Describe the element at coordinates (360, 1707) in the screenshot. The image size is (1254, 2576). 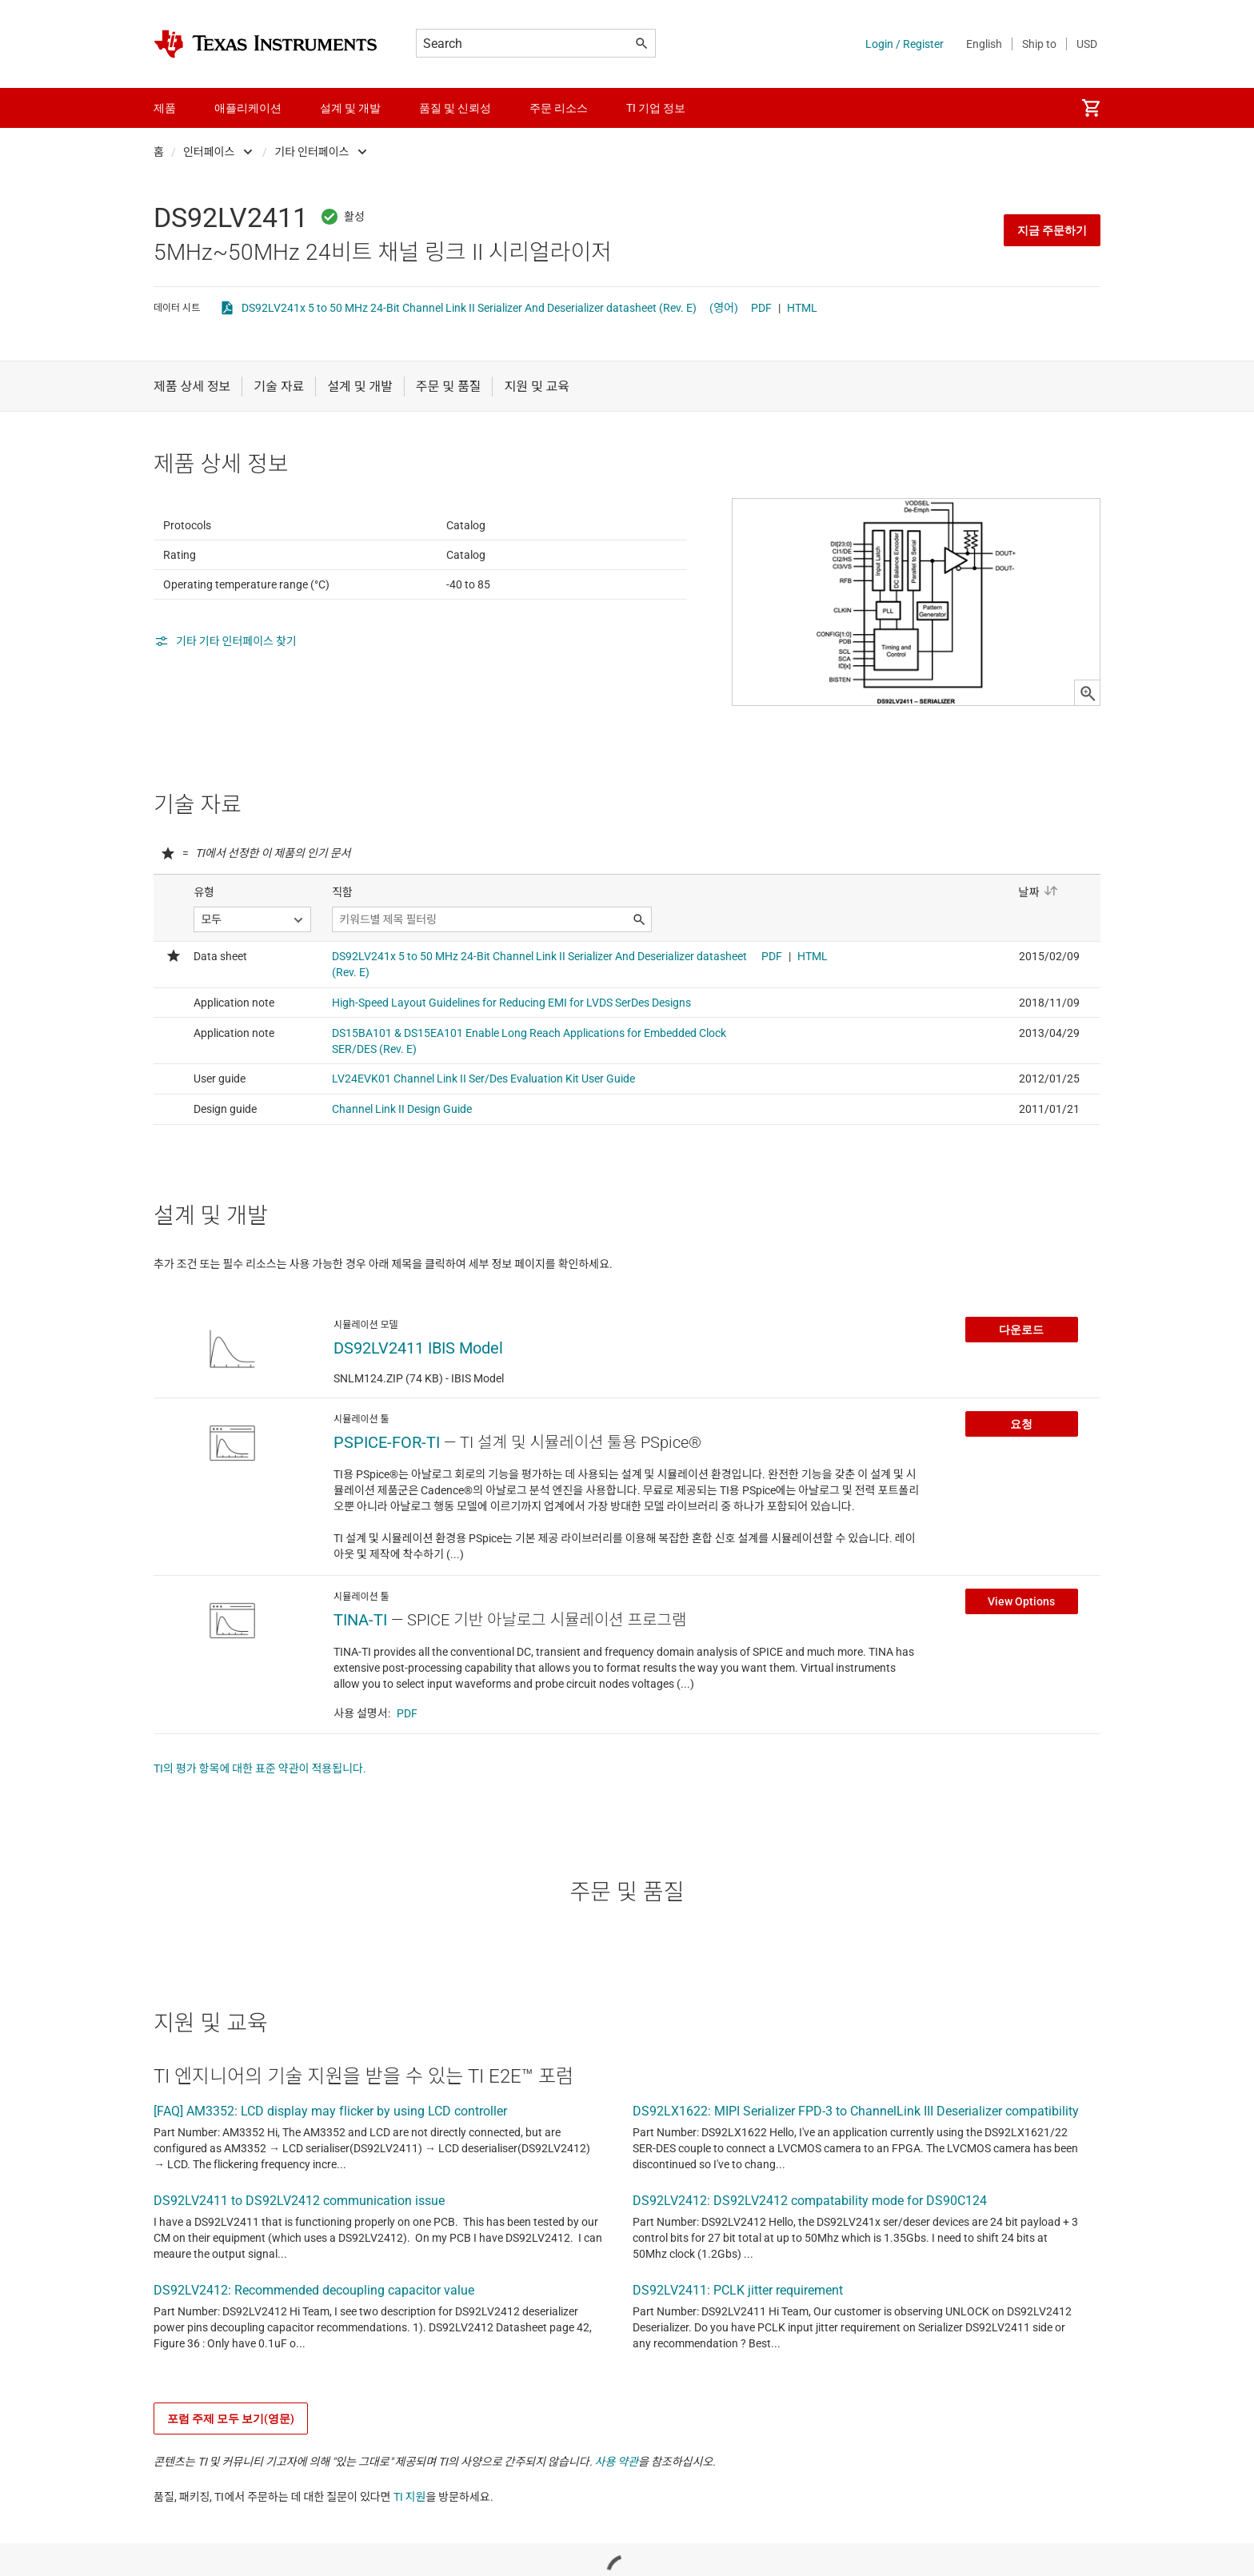
I see `TINA-TI` at that location.